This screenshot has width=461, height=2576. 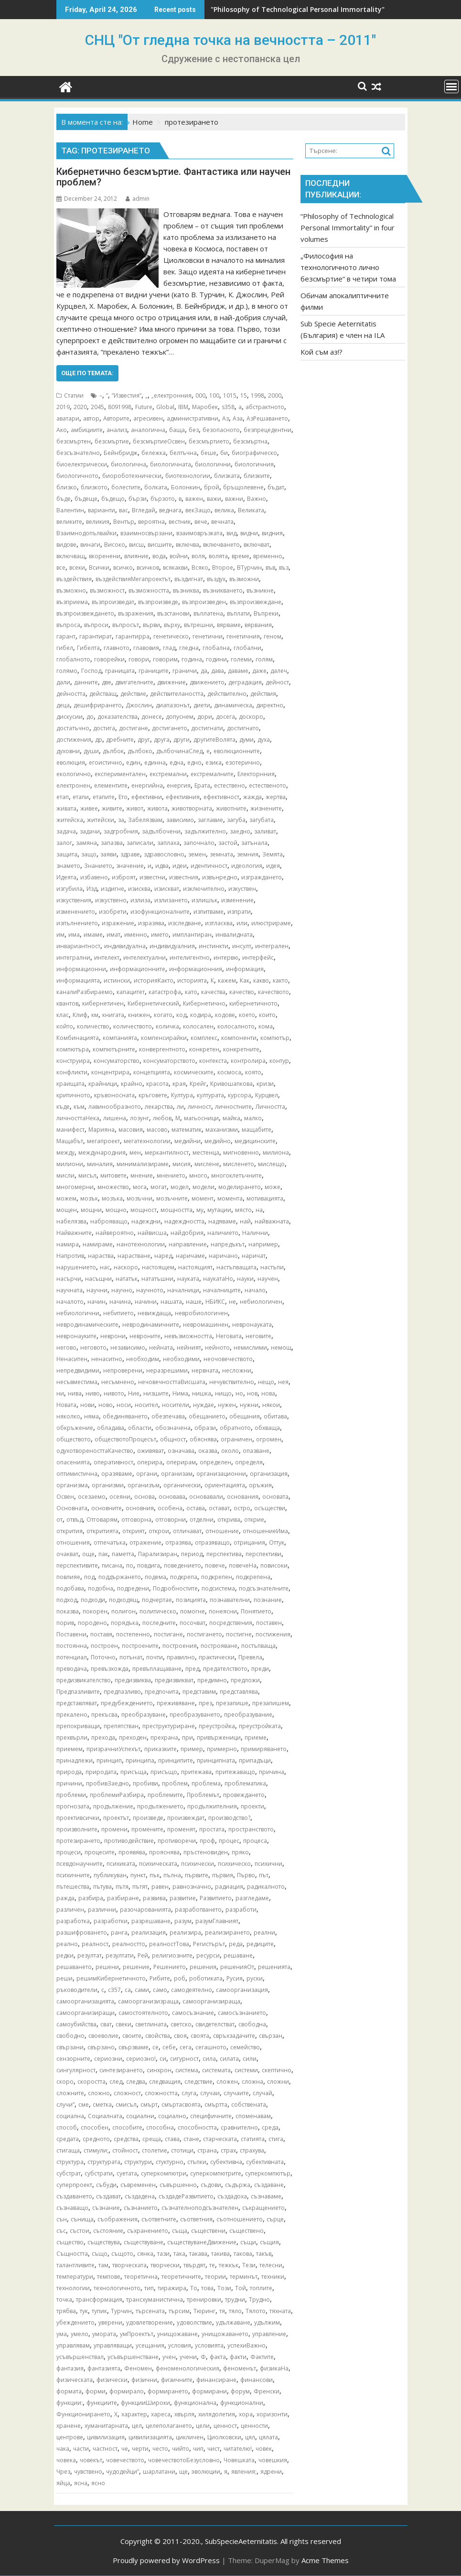 What do you see at coordinates (126, 2104) in the screenshot?
I see `смисъл` at bounding box center [126, 2104].